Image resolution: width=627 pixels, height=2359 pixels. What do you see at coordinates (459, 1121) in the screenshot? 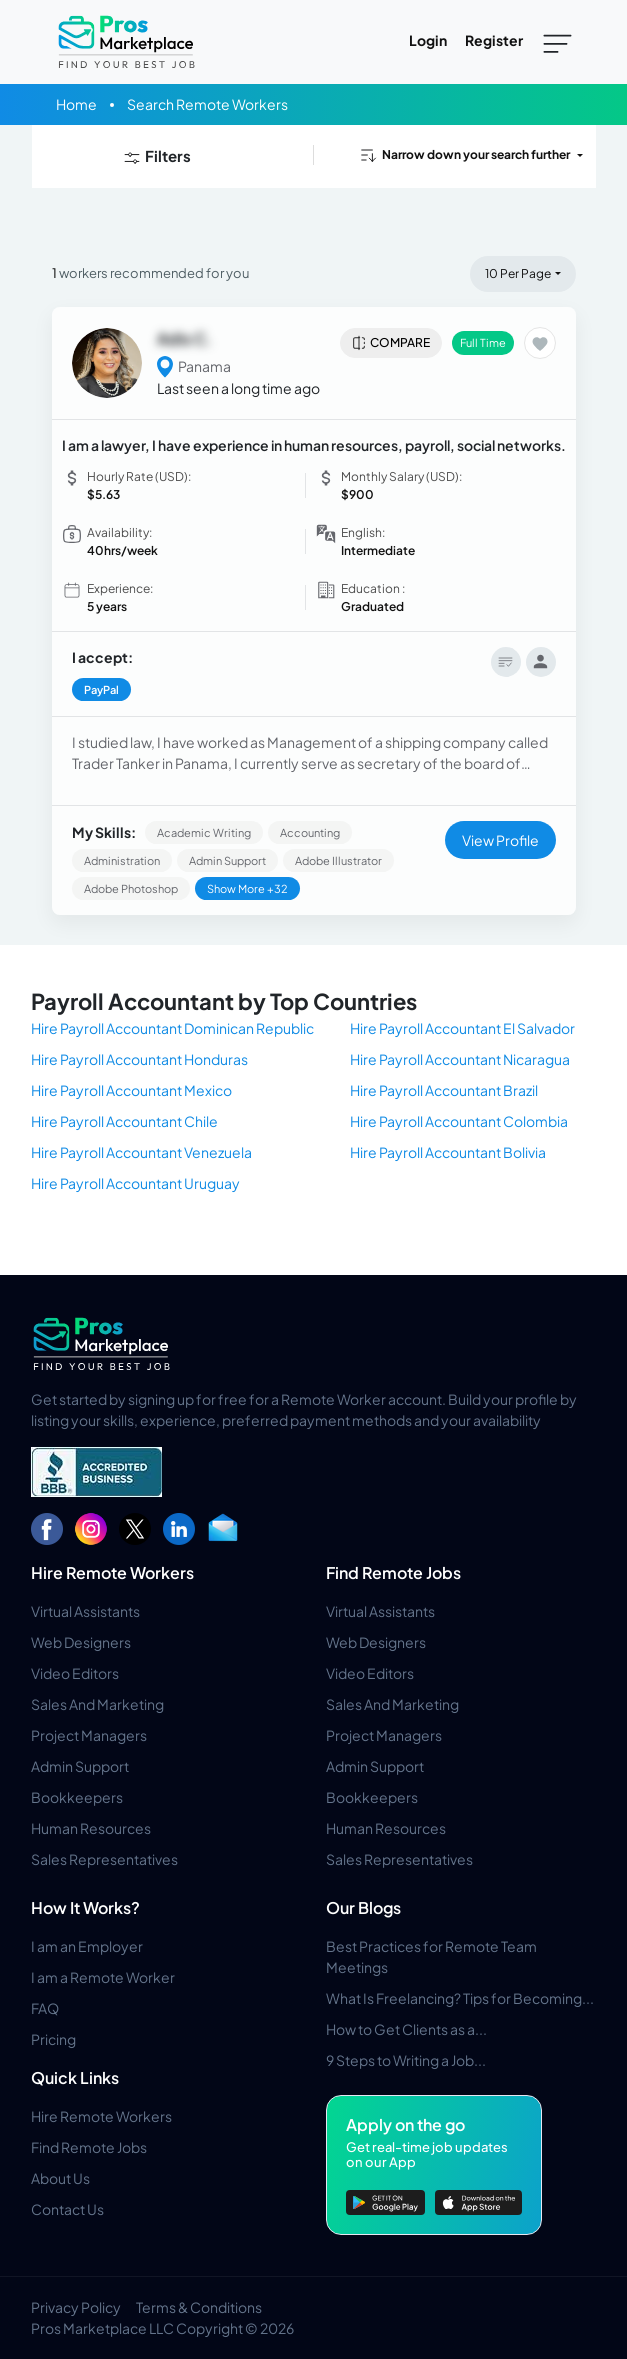
I see `Hire Payroll Accountant Colombia` at bounding box center [459, 1121].